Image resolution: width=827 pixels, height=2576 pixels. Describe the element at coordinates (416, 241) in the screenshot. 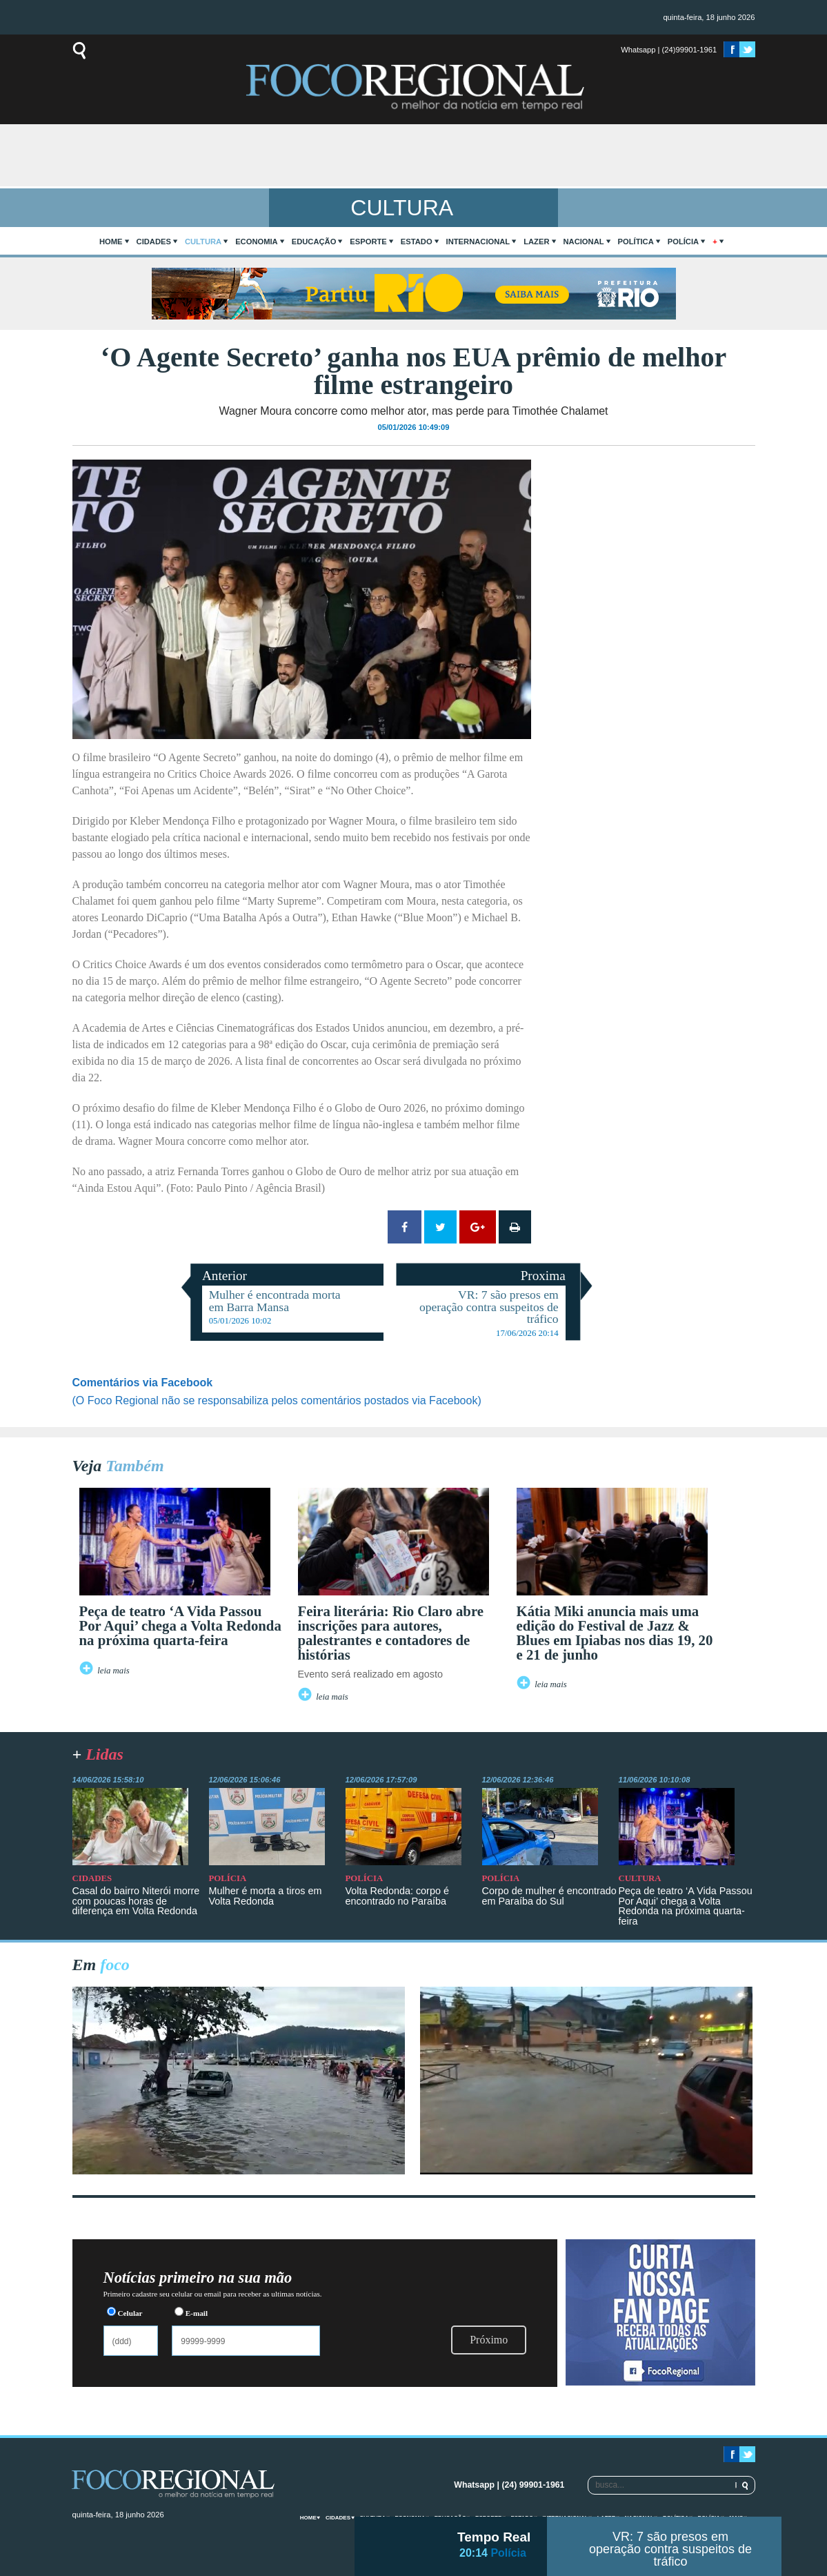

I see `Estado` at that location.